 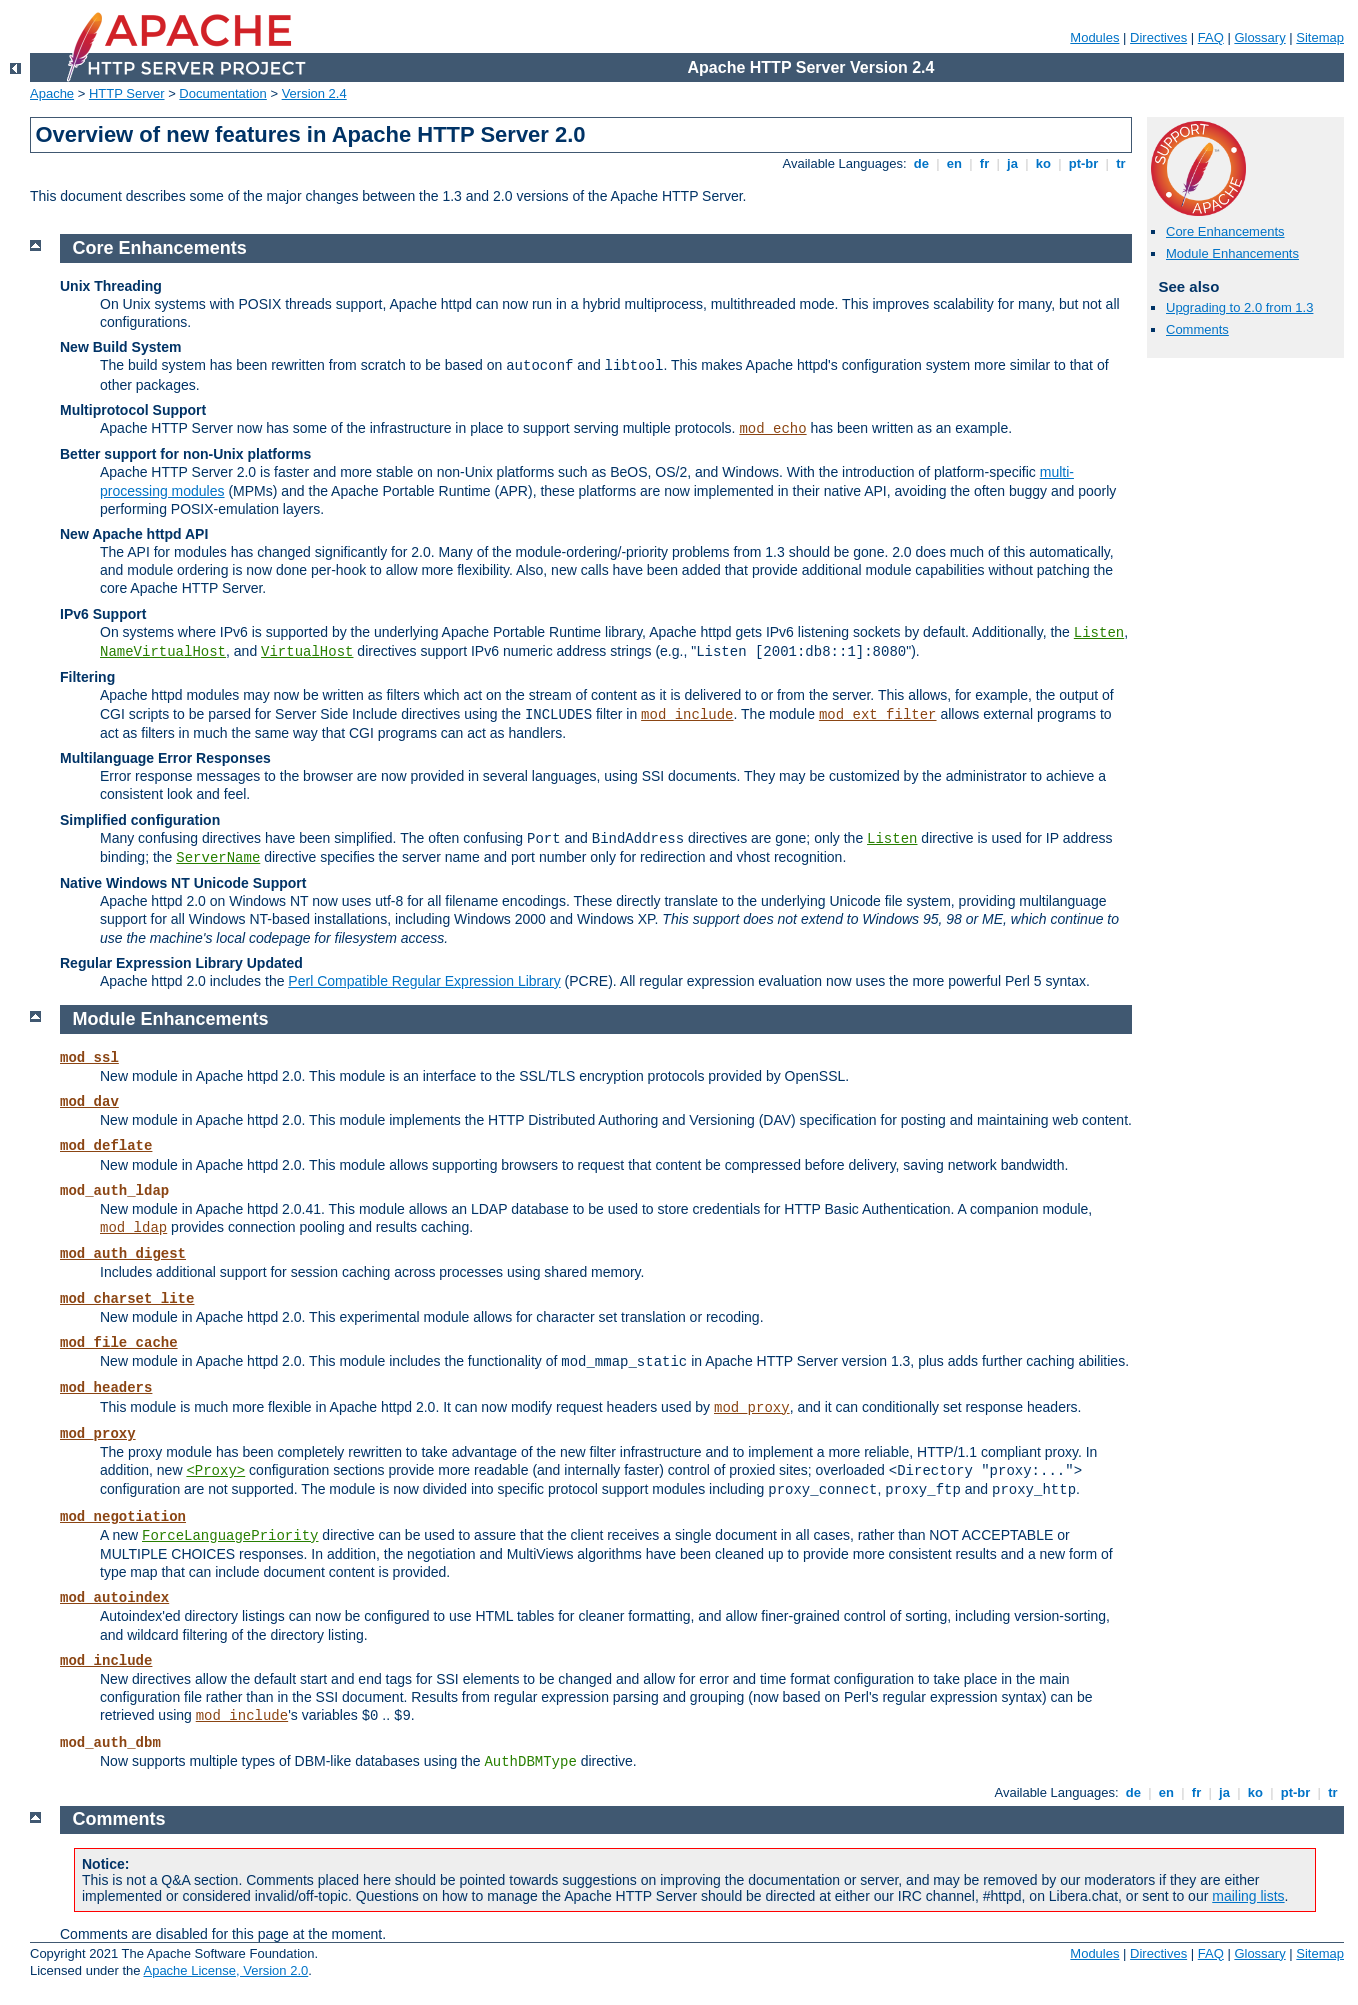 I want to click on Perl Compatible Regular Expression Library, so click(x=424, y=981).